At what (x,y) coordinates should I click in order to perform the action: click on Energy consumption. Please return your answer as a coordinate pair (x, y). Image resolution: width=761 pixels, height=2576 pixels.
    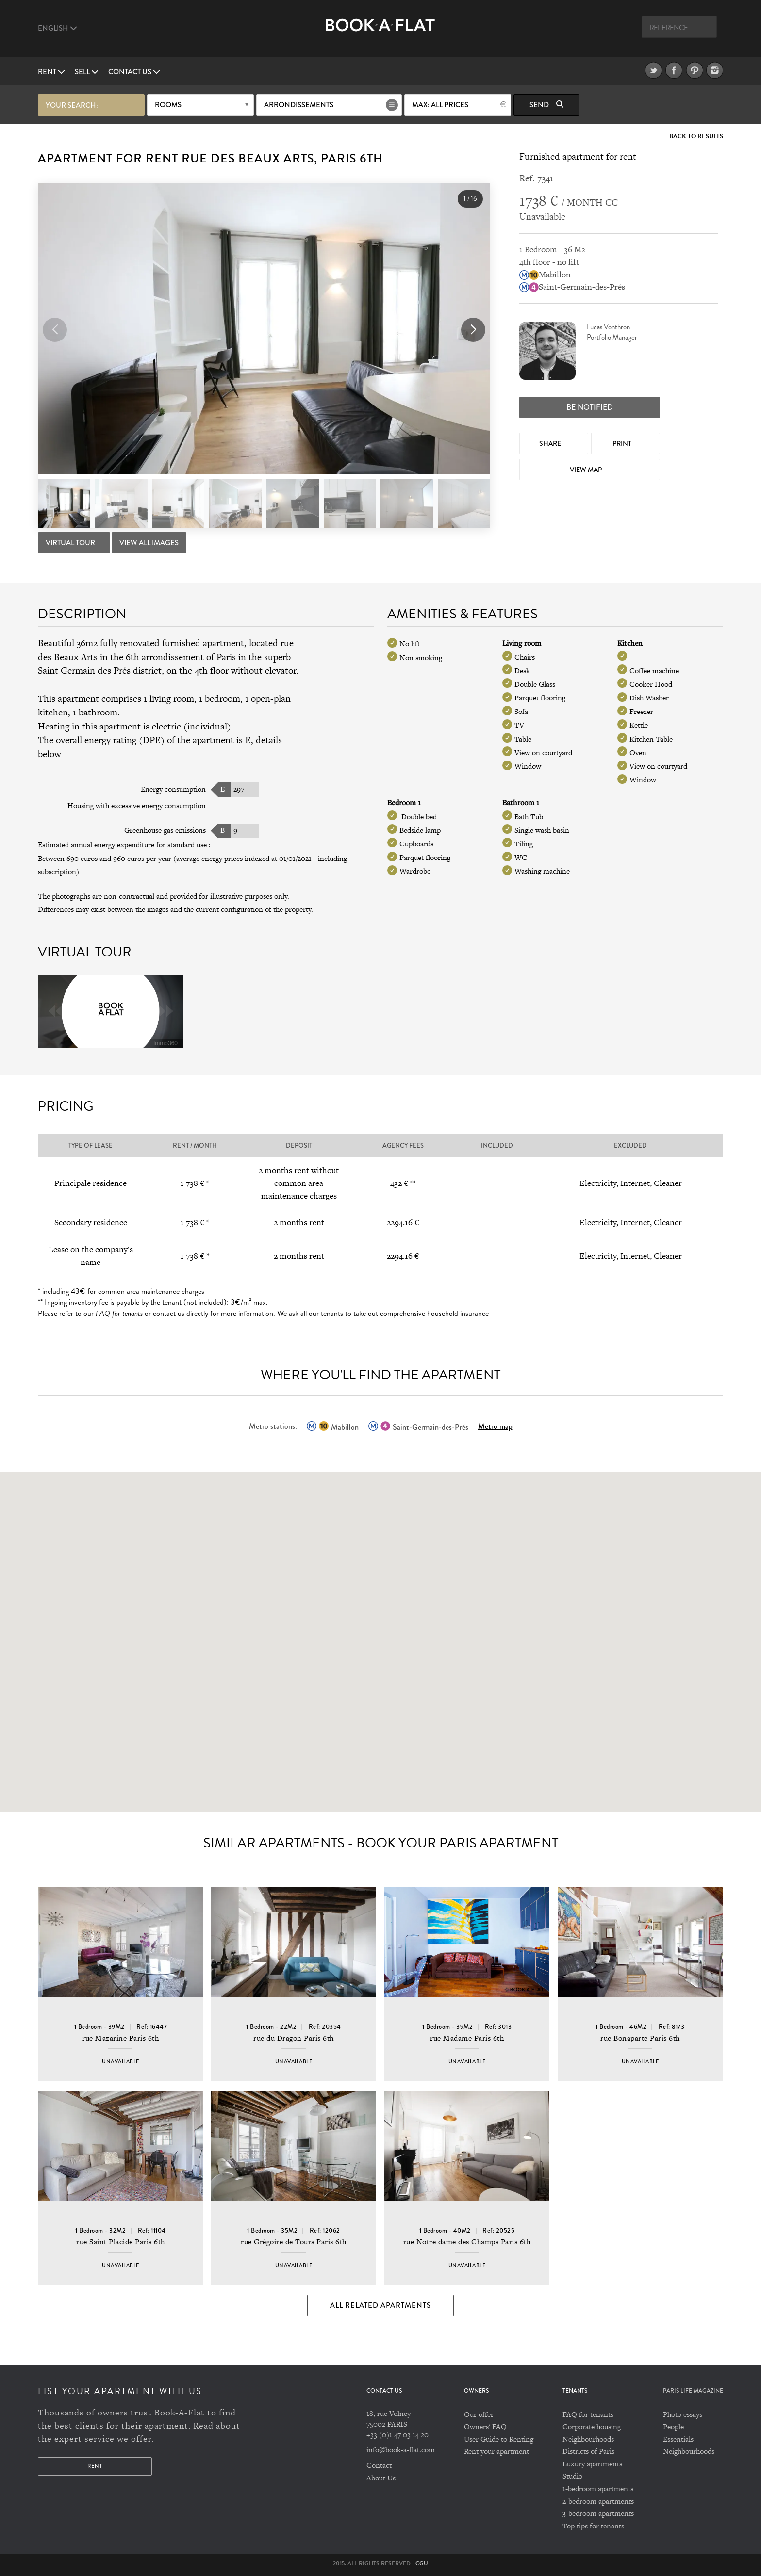
    Looking at the image, I should click on (173, 789).